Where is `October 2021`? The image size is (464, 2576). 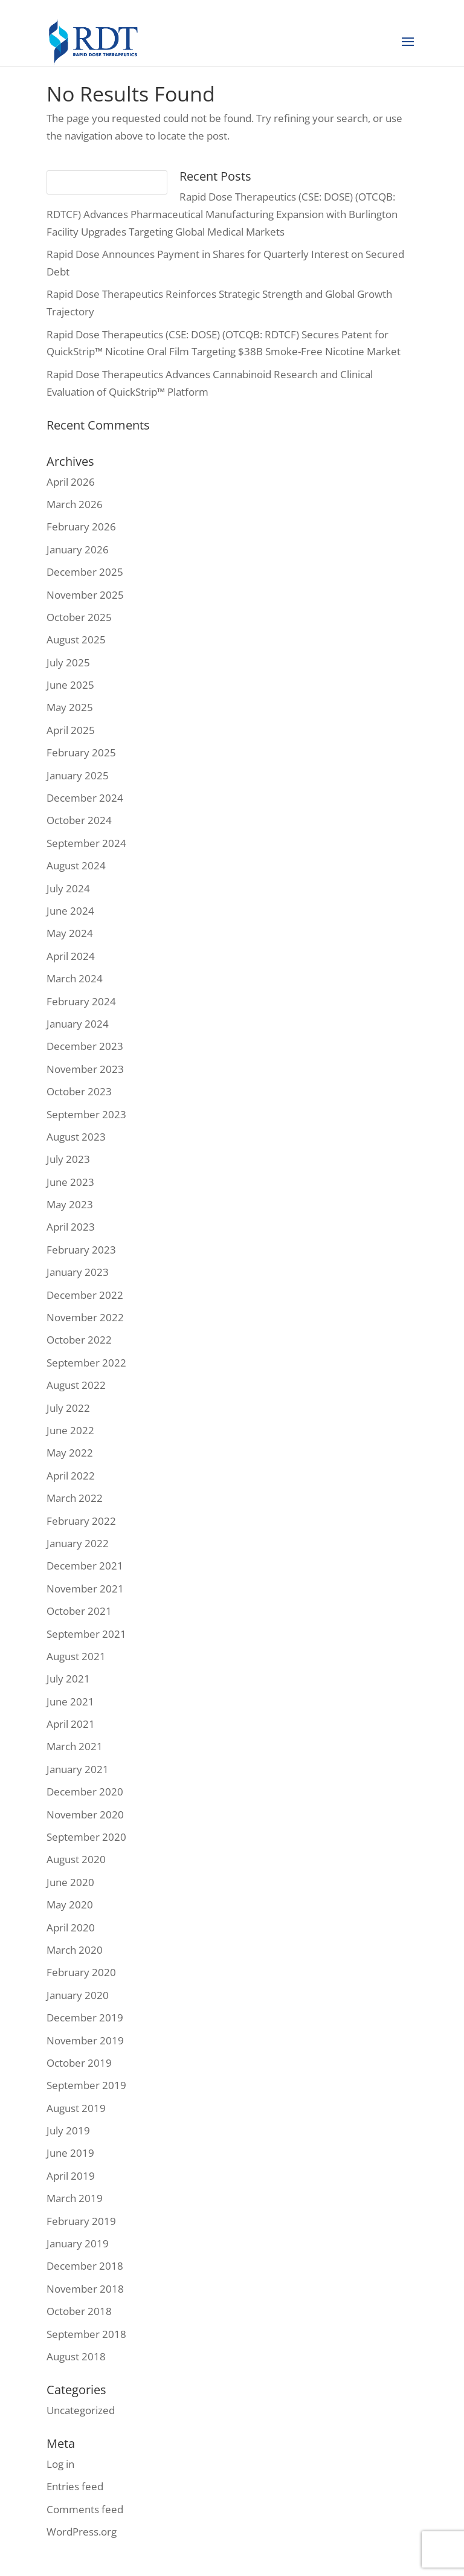
October 2021 is located at coordinates (79, 1611).